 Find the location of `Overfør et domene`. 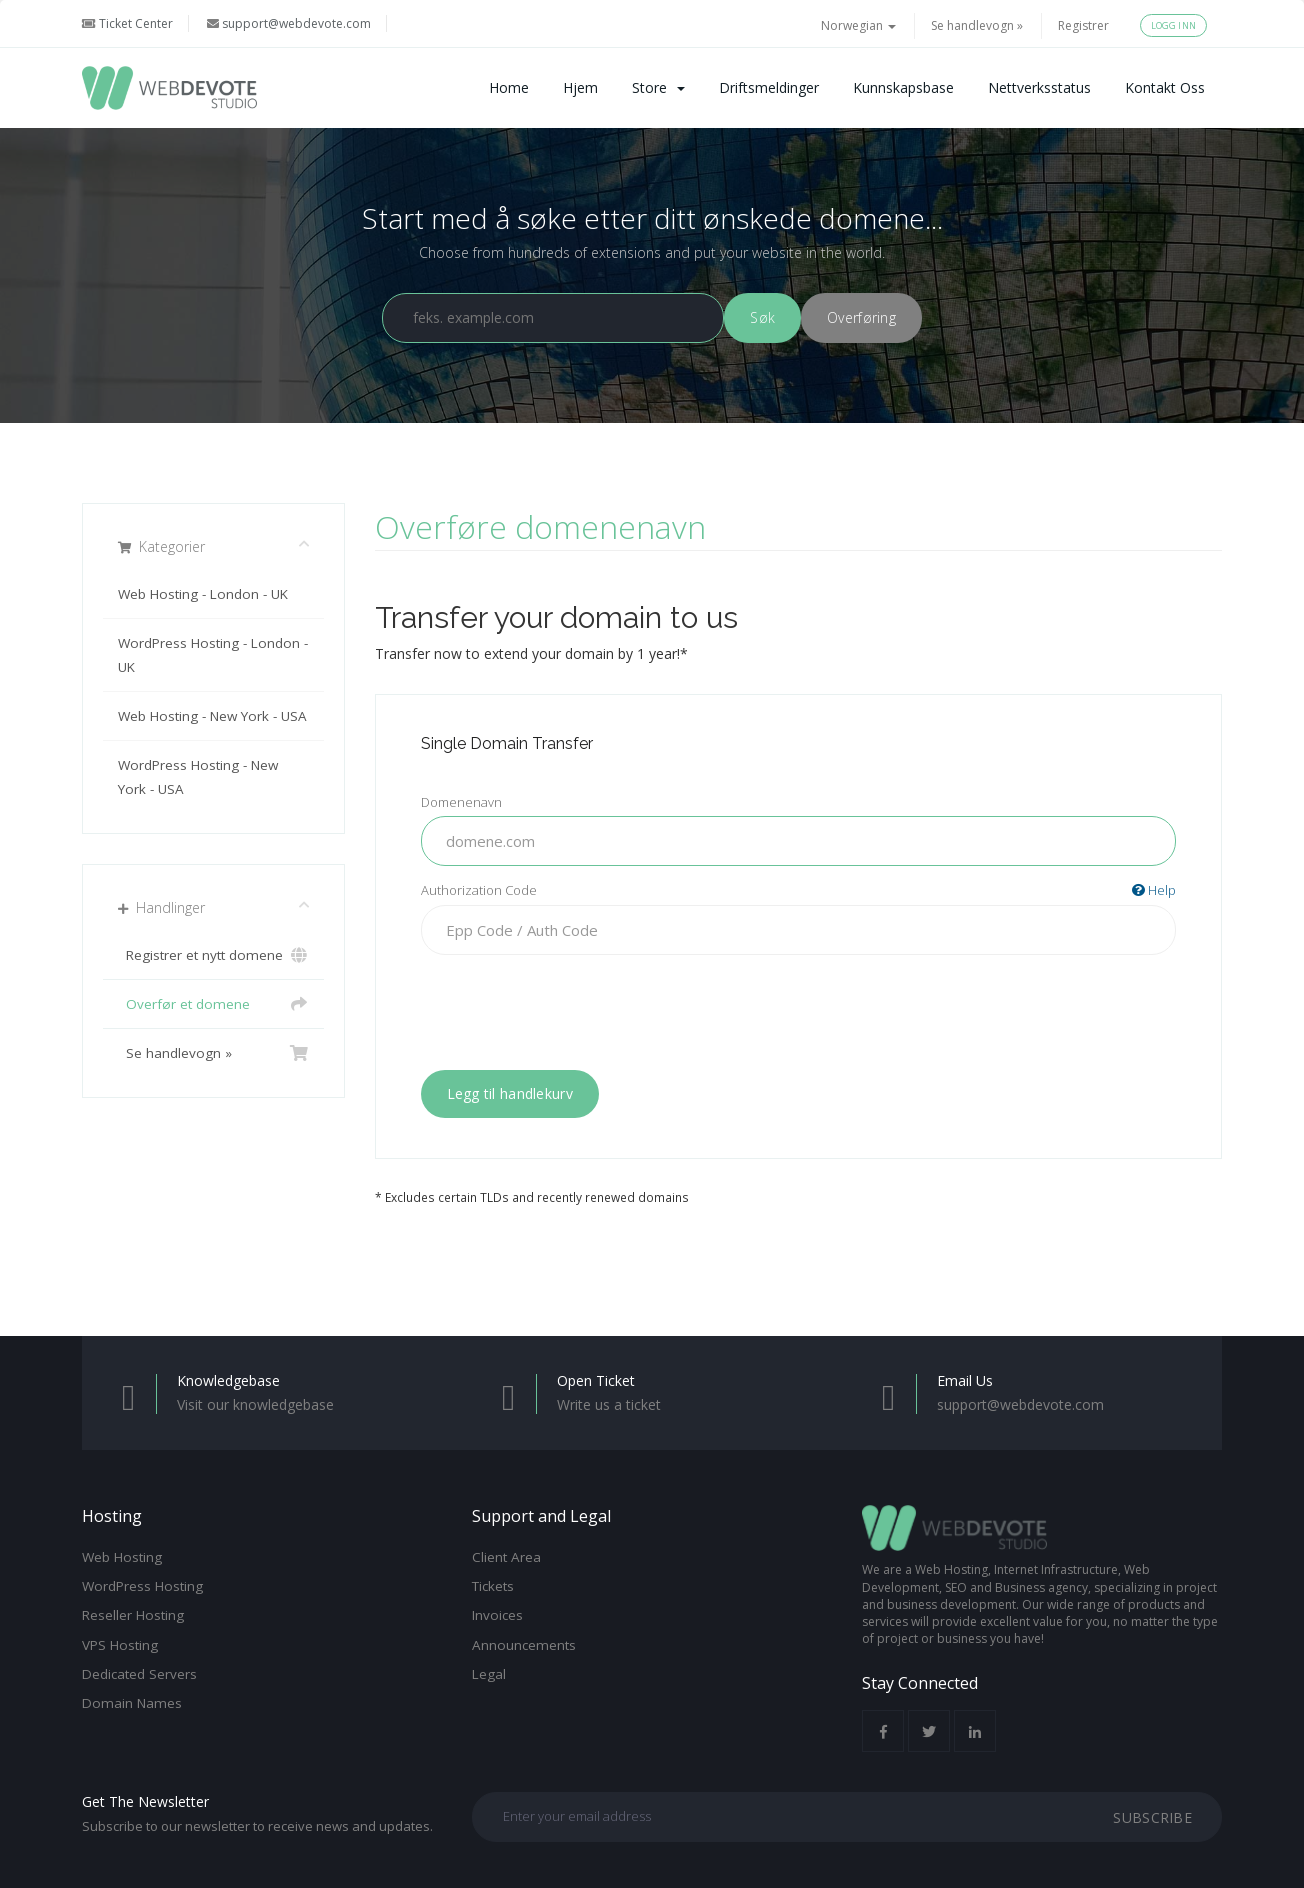

Overfør et domene is located at coordinates (213, 1004).